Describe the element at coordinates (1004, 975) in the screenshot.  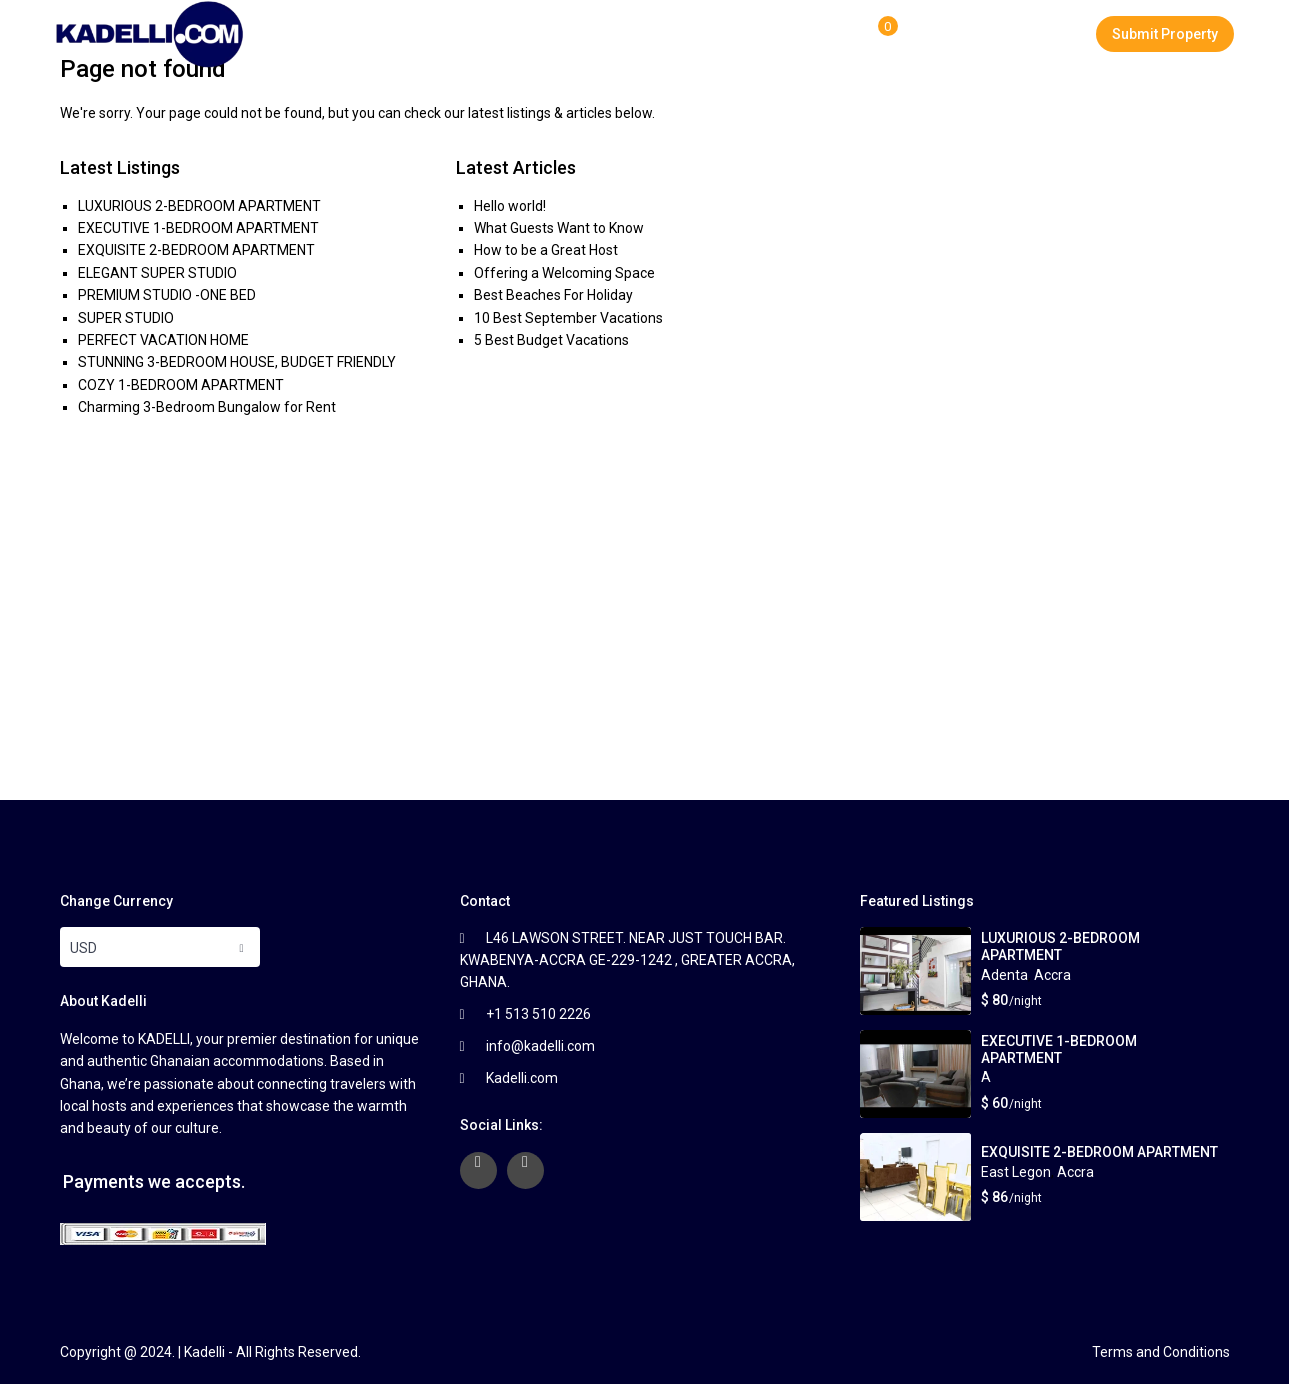
I see `Adenta` at that location.